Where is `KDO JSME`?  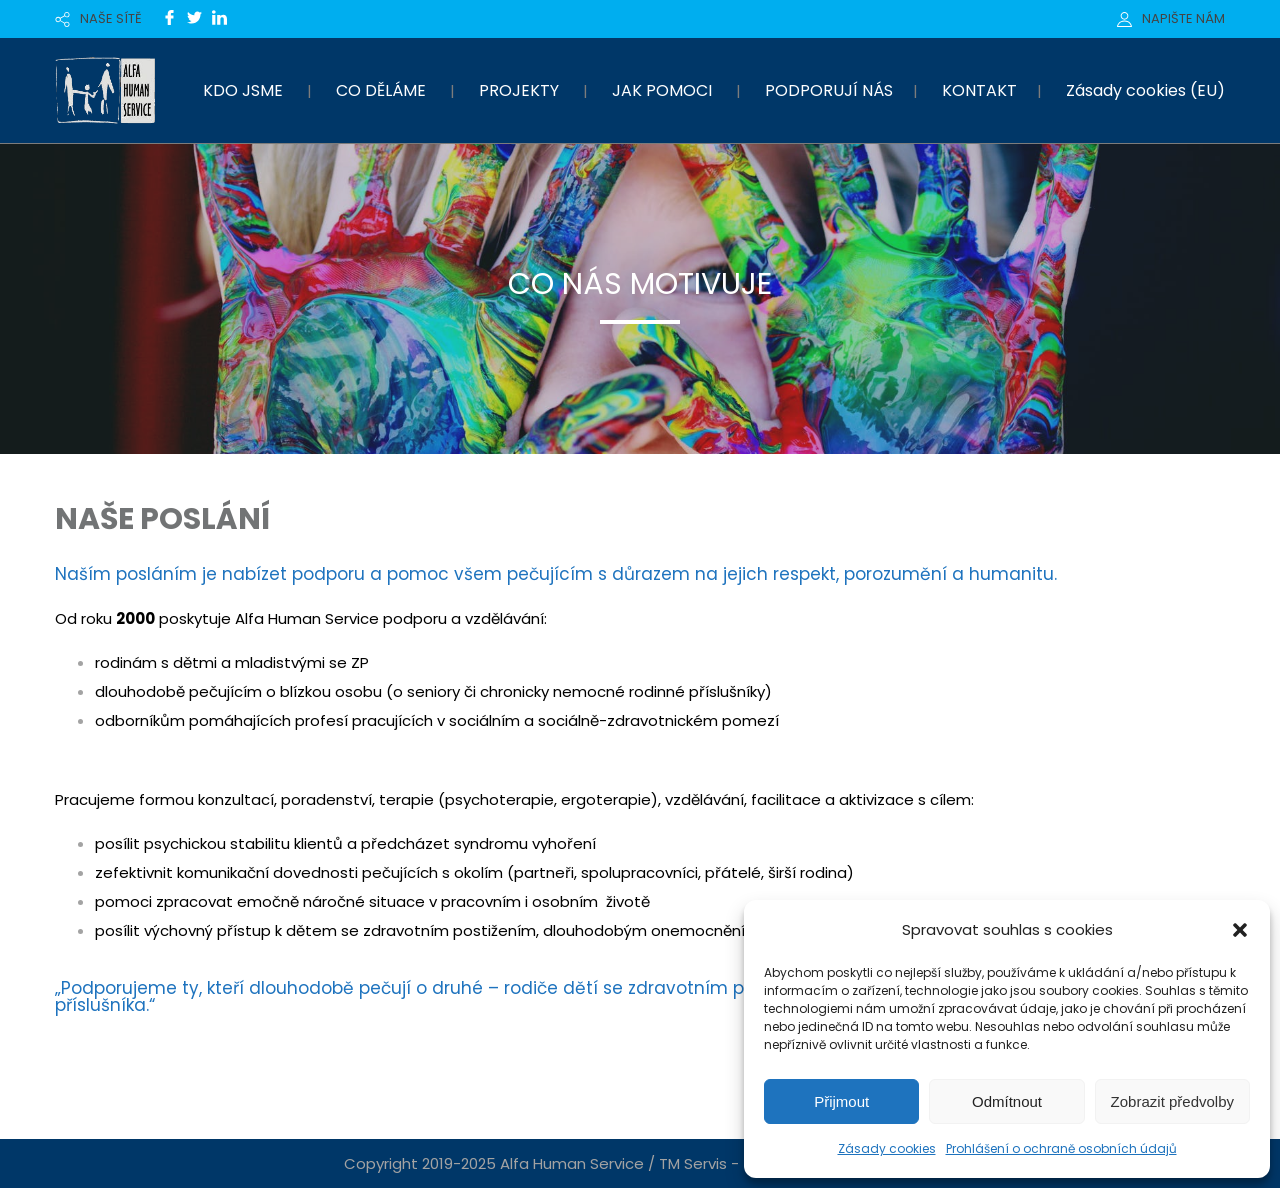 KDO JSME is located at coordinates (243, 90).